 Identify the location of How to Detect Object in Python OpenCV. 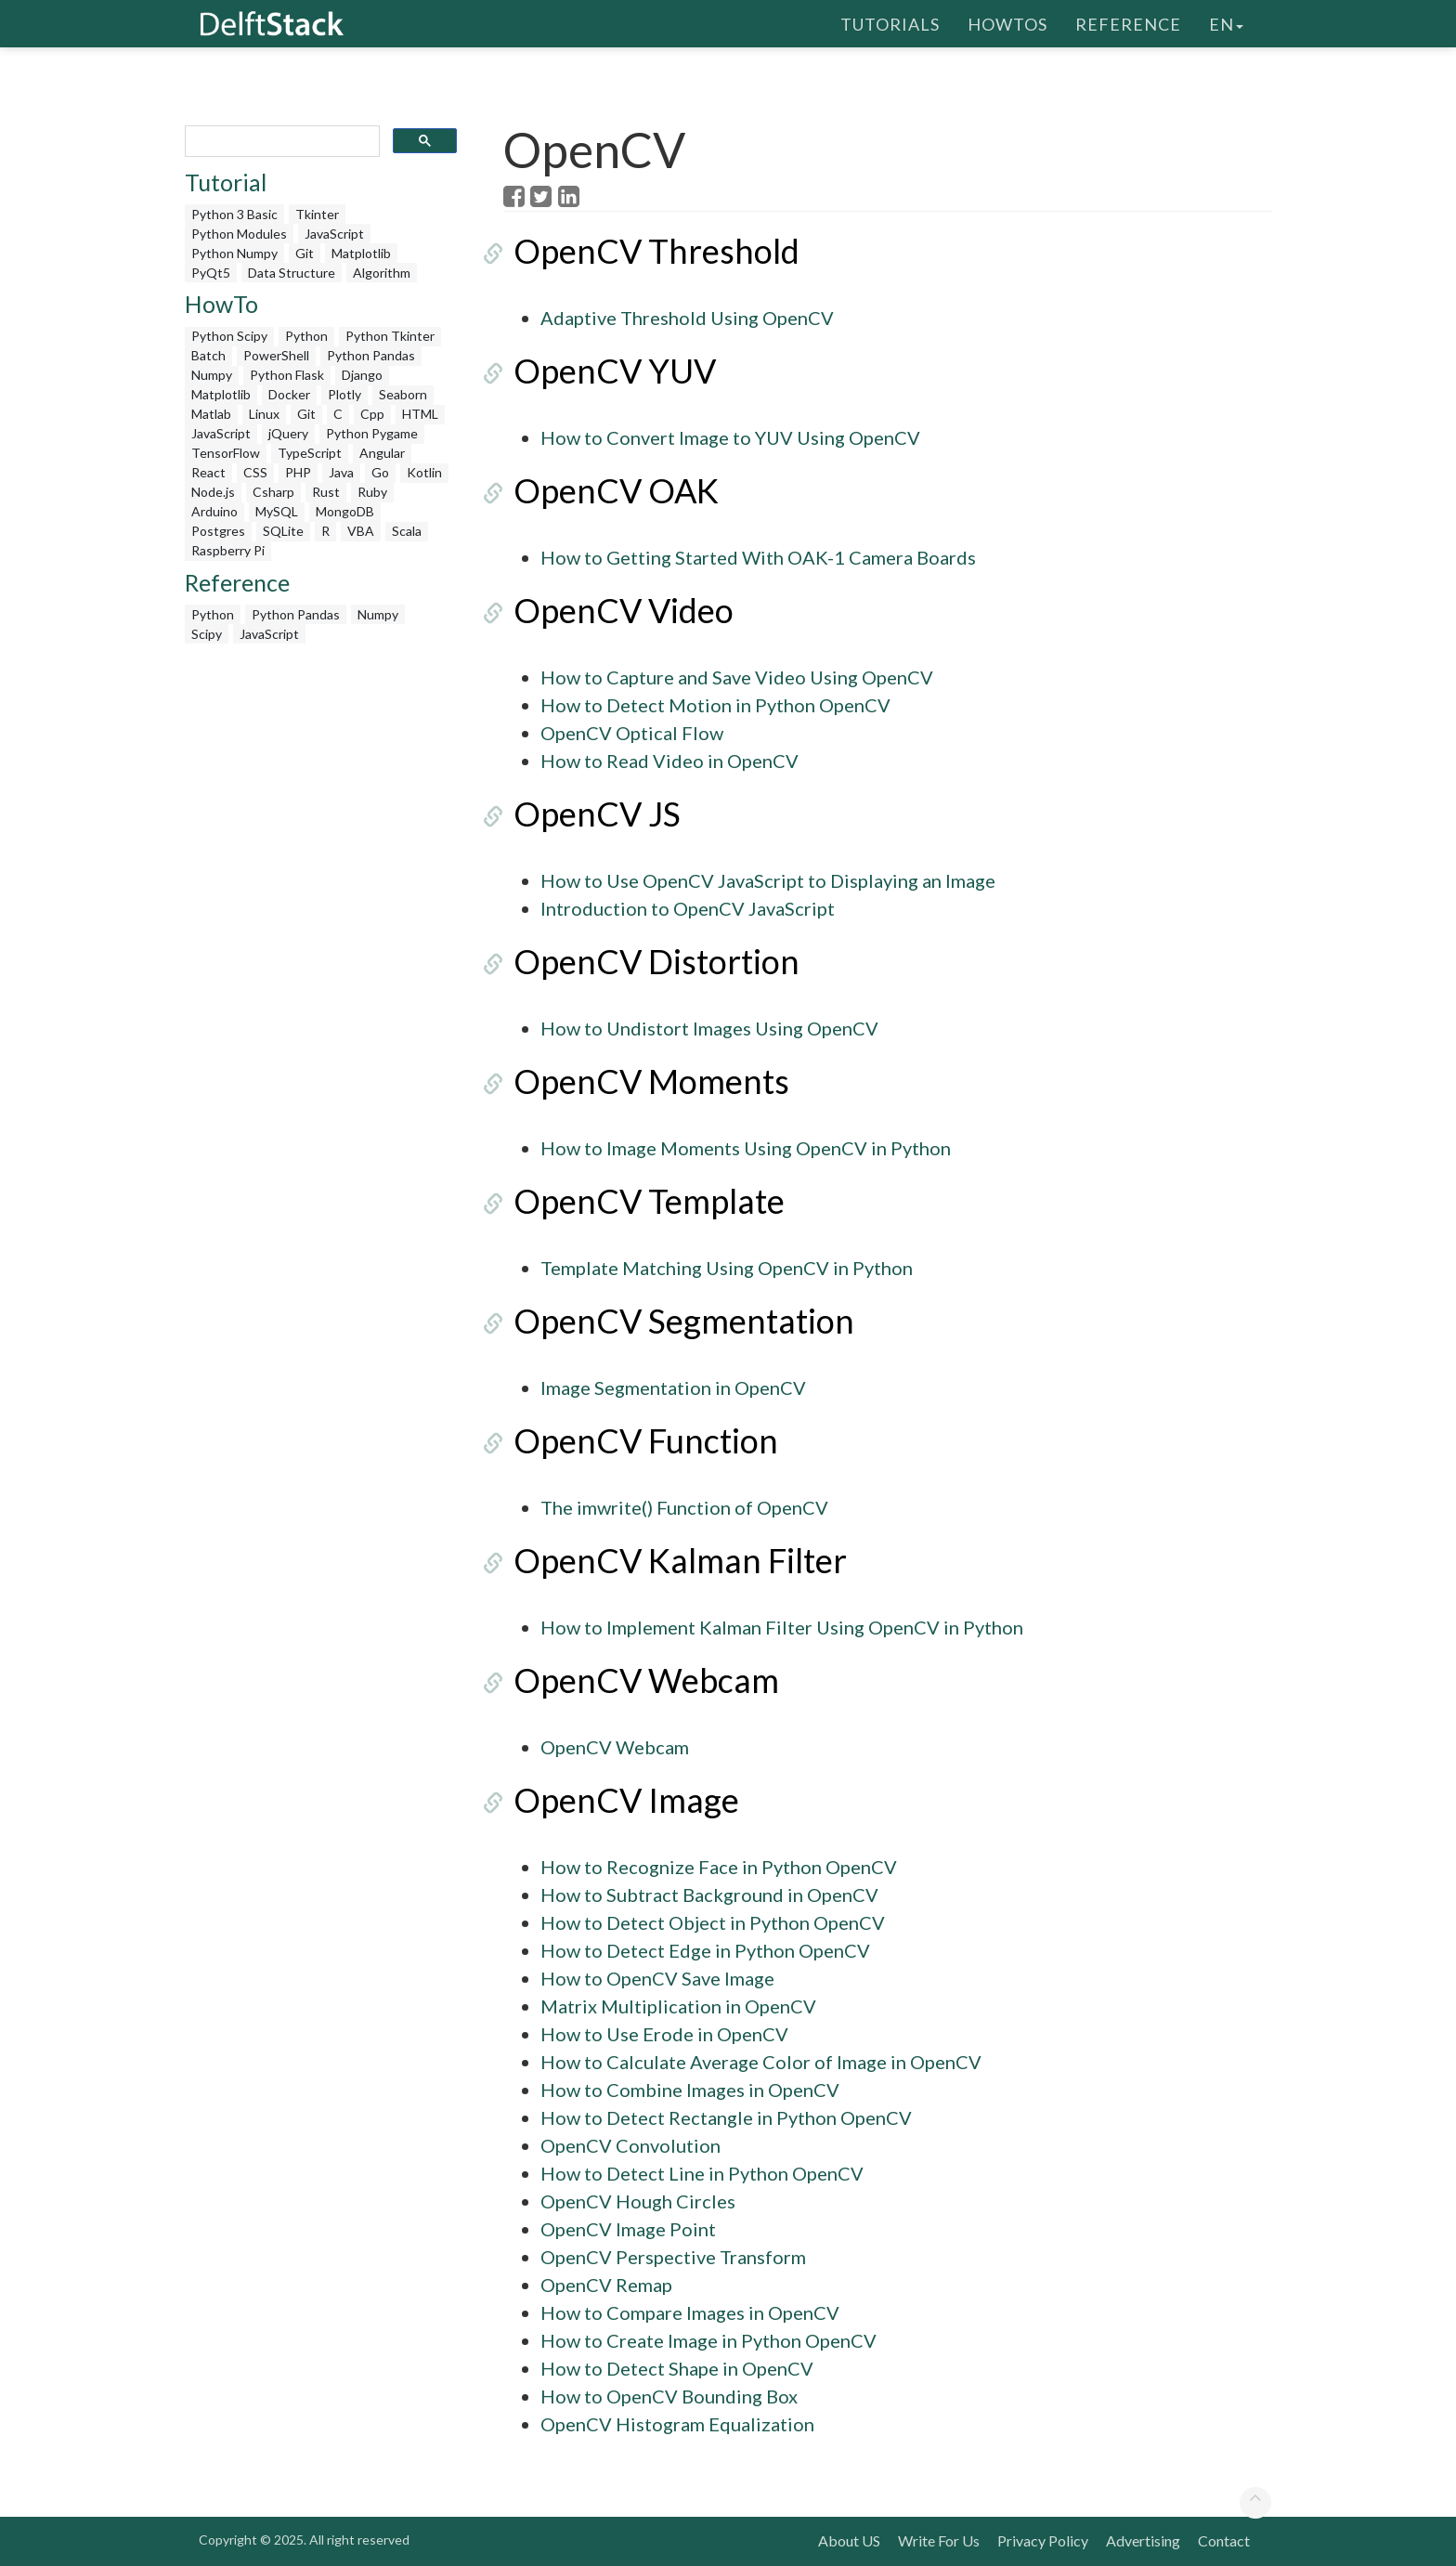
(712, 1922).